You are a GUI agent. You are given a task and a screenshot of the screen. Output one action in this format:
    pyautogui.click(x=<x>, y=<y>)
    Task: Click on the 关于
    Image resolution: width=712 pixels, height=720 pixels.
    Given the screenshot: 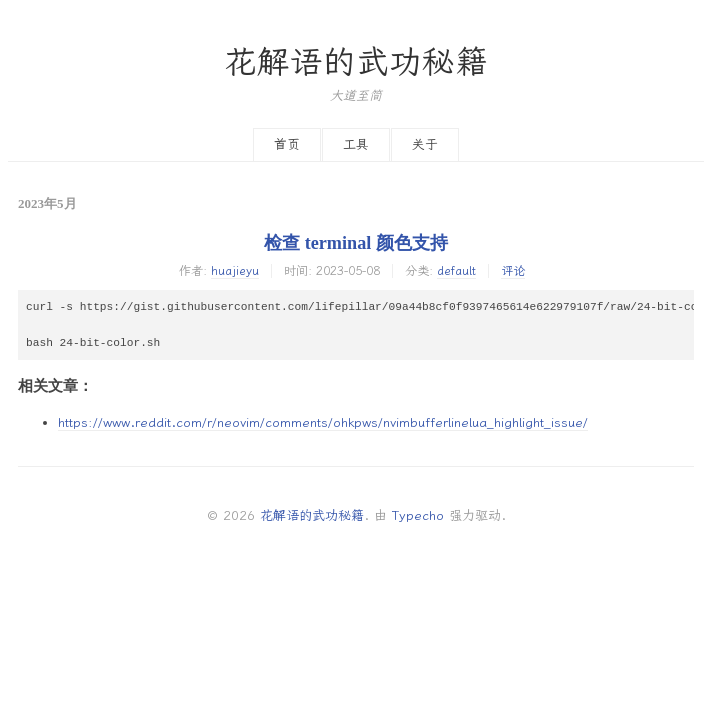 What is the action you would take?
    pyautogui.click(x=425, y=144)
    